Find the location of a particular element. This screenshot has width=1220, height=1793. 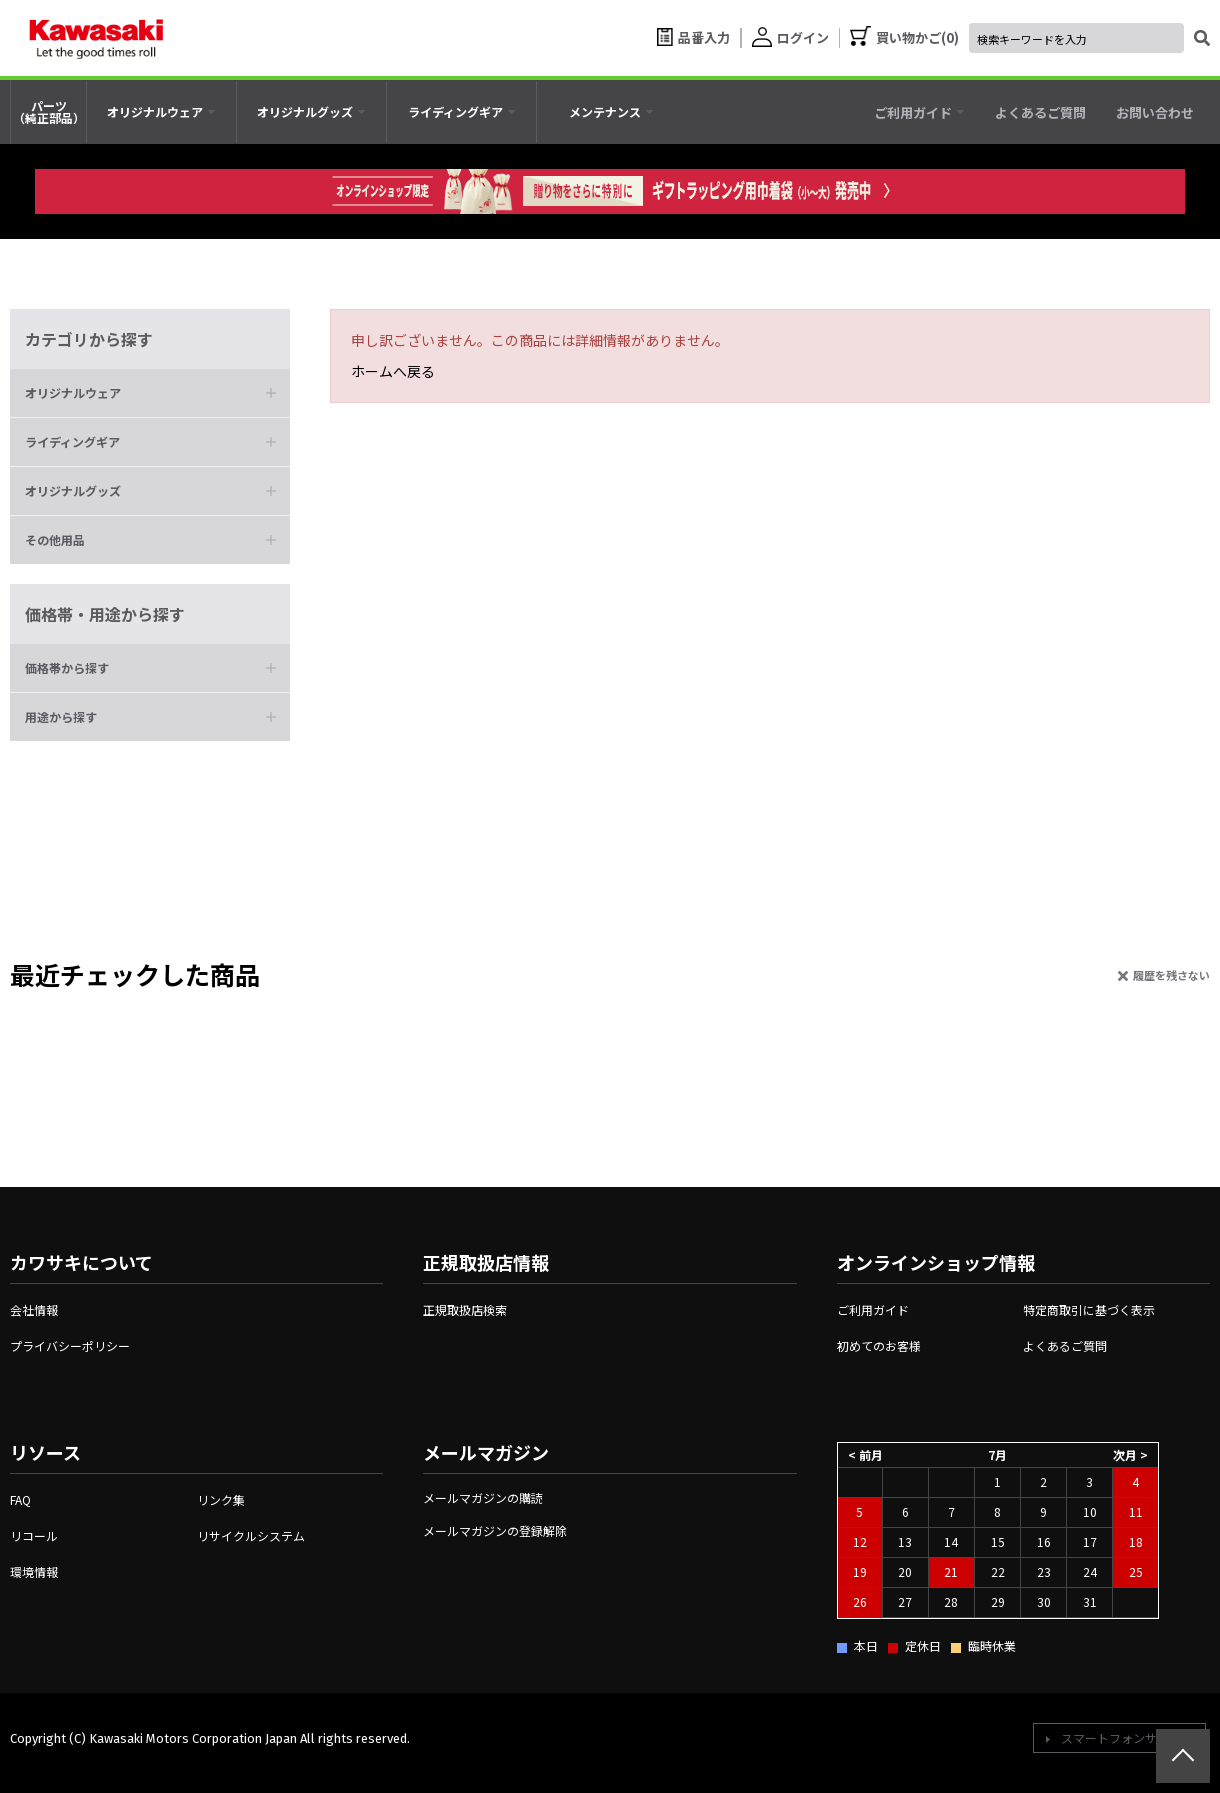

[tab] is located at coordinates (161, 112).